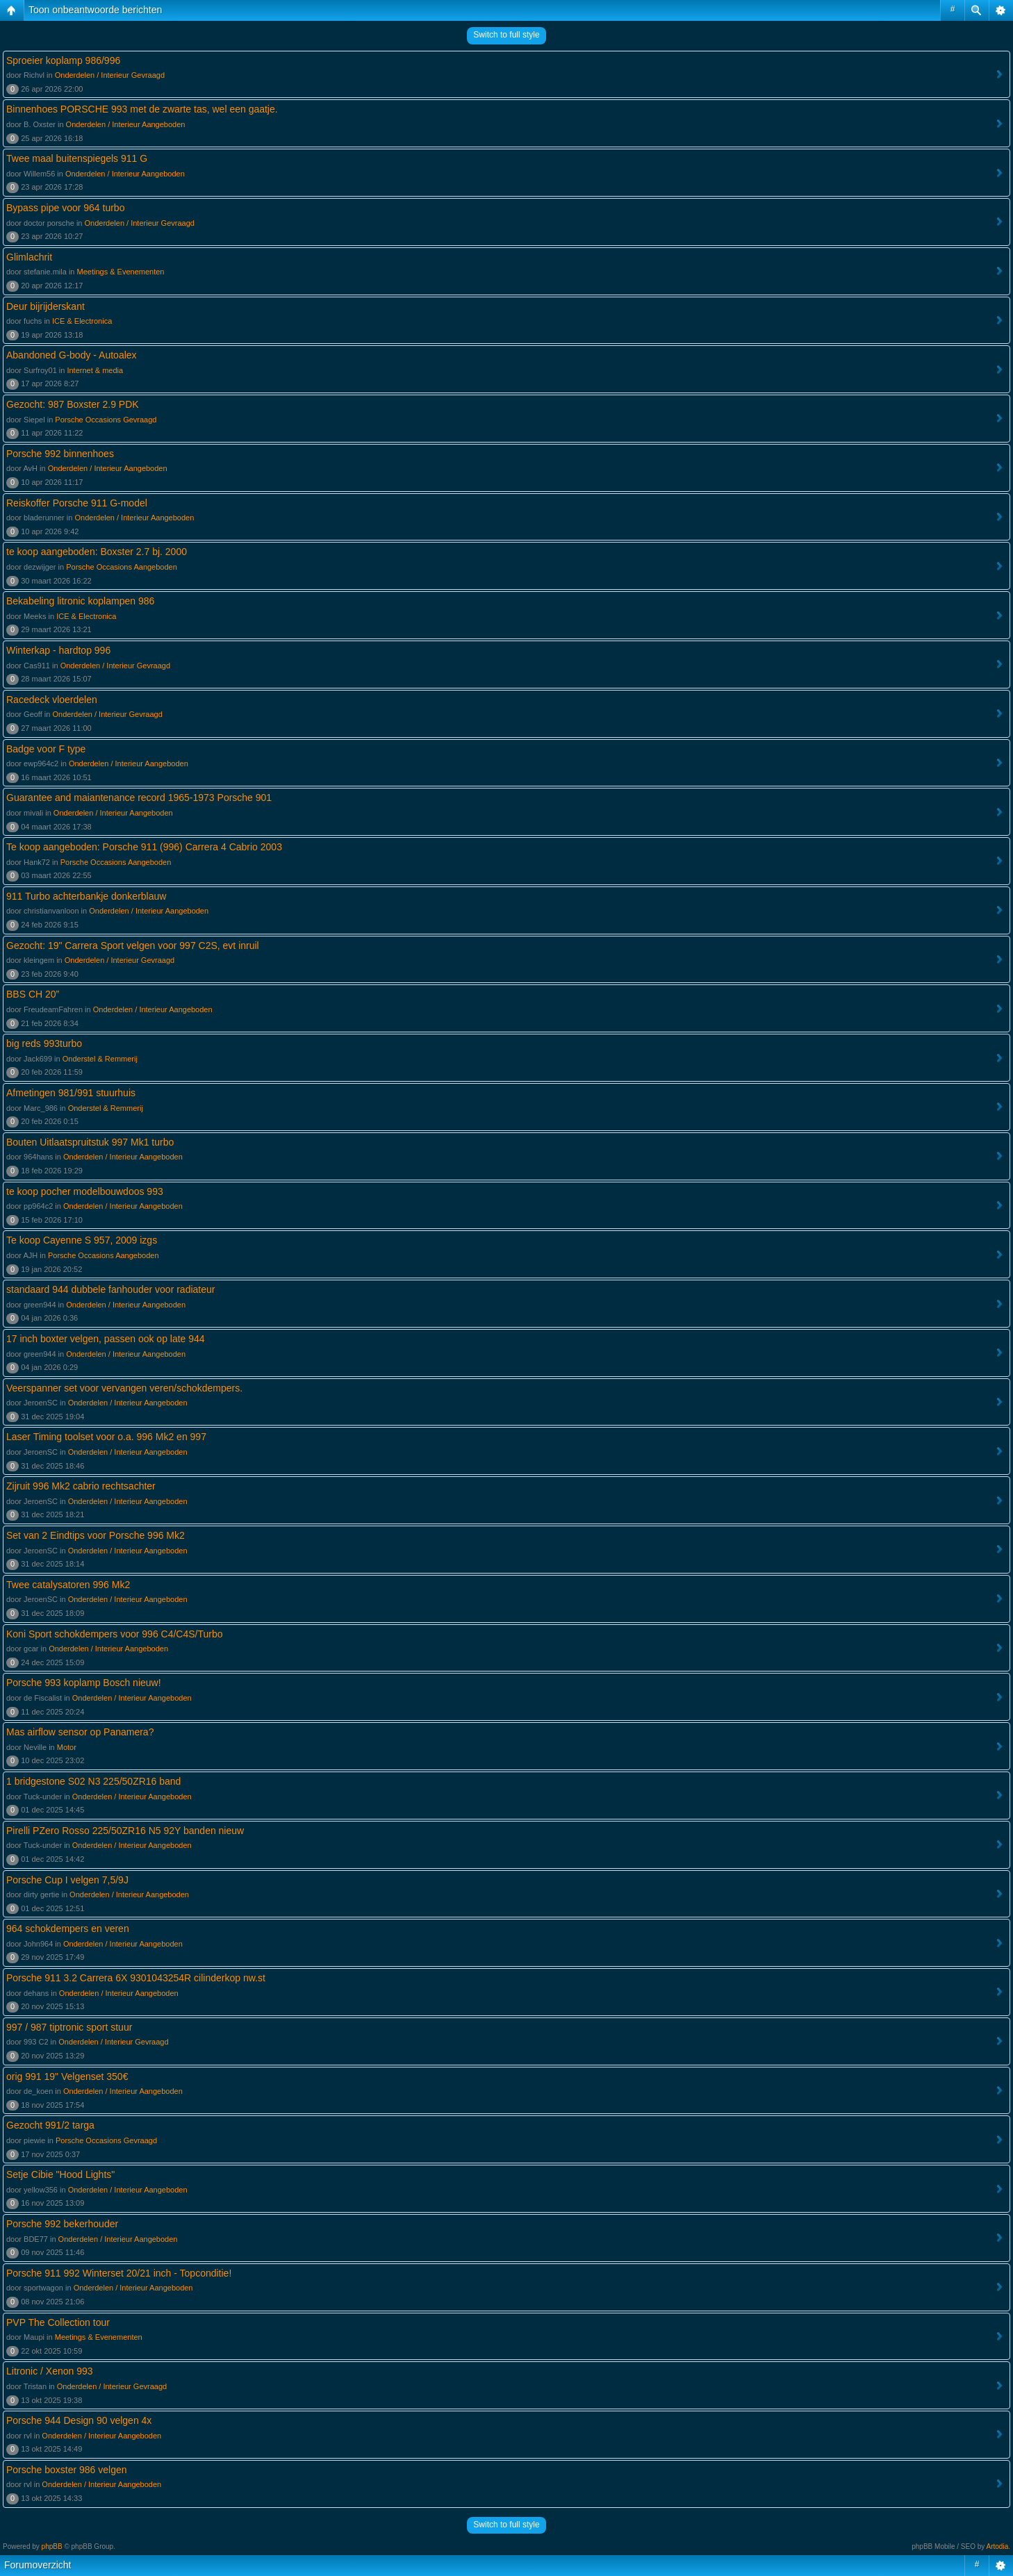 This screenshot has width=1013, height=2576. Describe the element at coordinates (105, 419) in the screenshot. I see `Porsche Occasions Gevraagd` at that location.